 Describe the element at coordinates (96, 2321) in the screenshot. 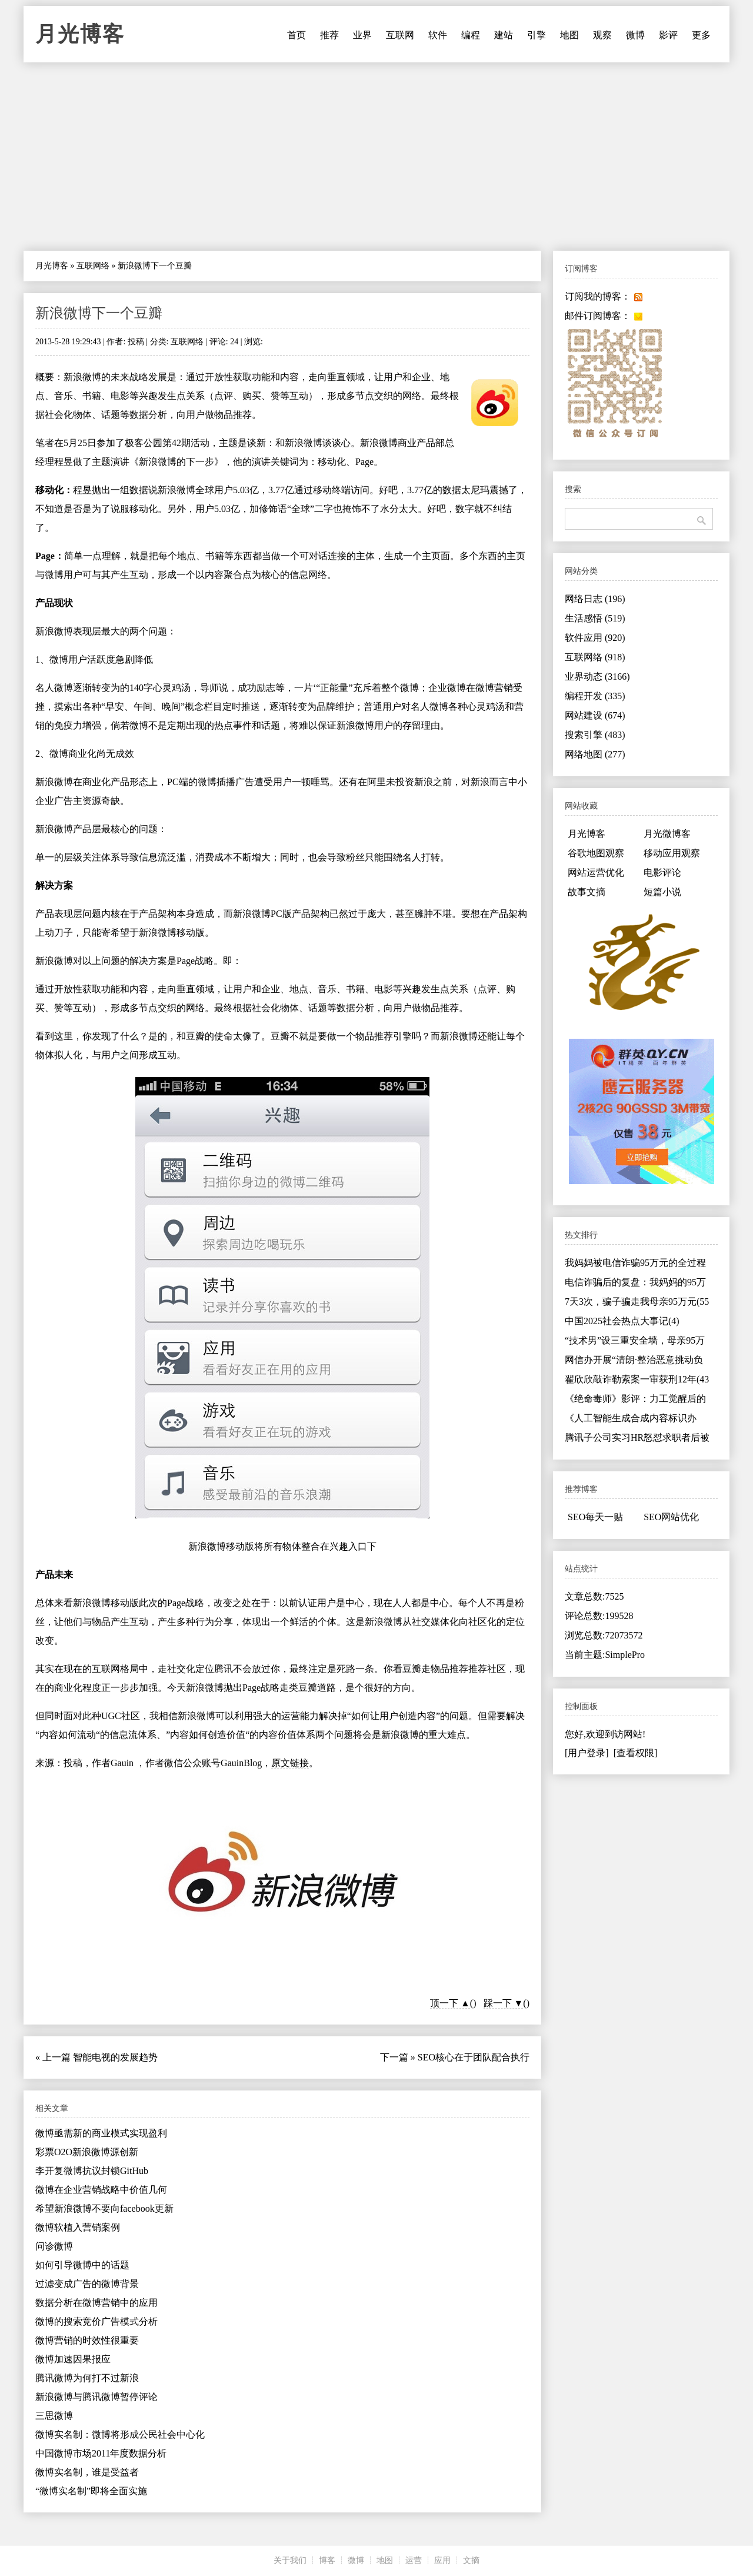

I see `微博的搜索竞价广告模式分析` at that location.